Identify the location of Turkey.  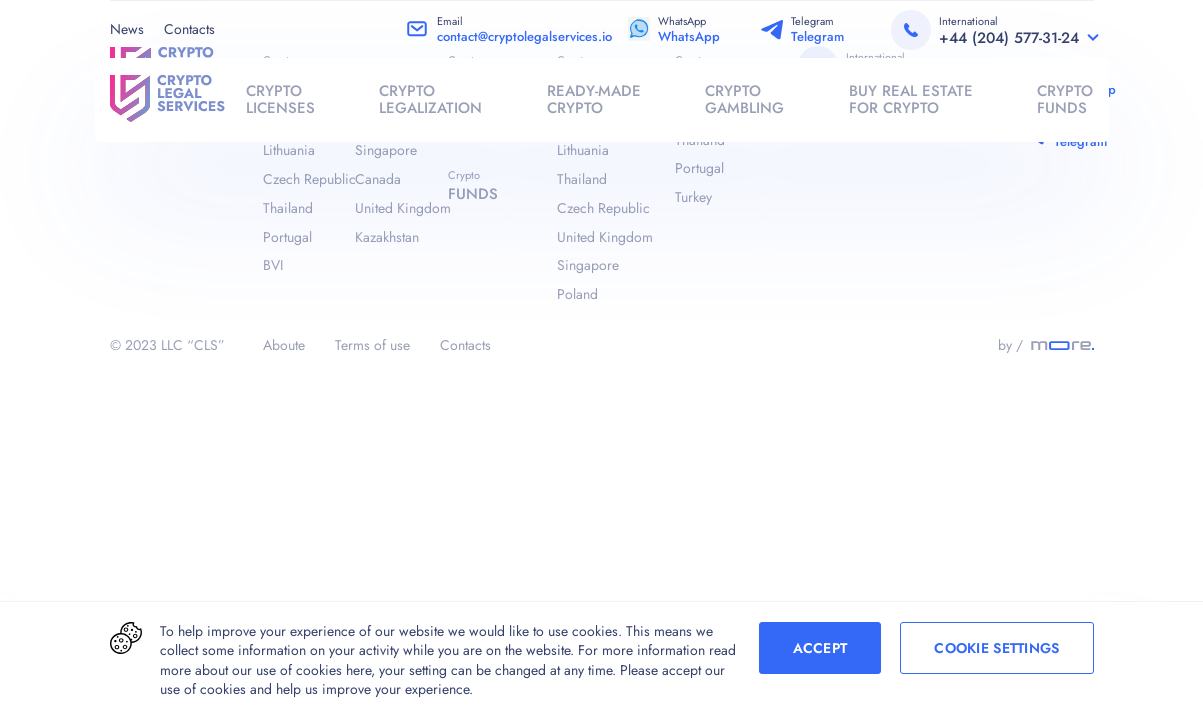
(693, 197).